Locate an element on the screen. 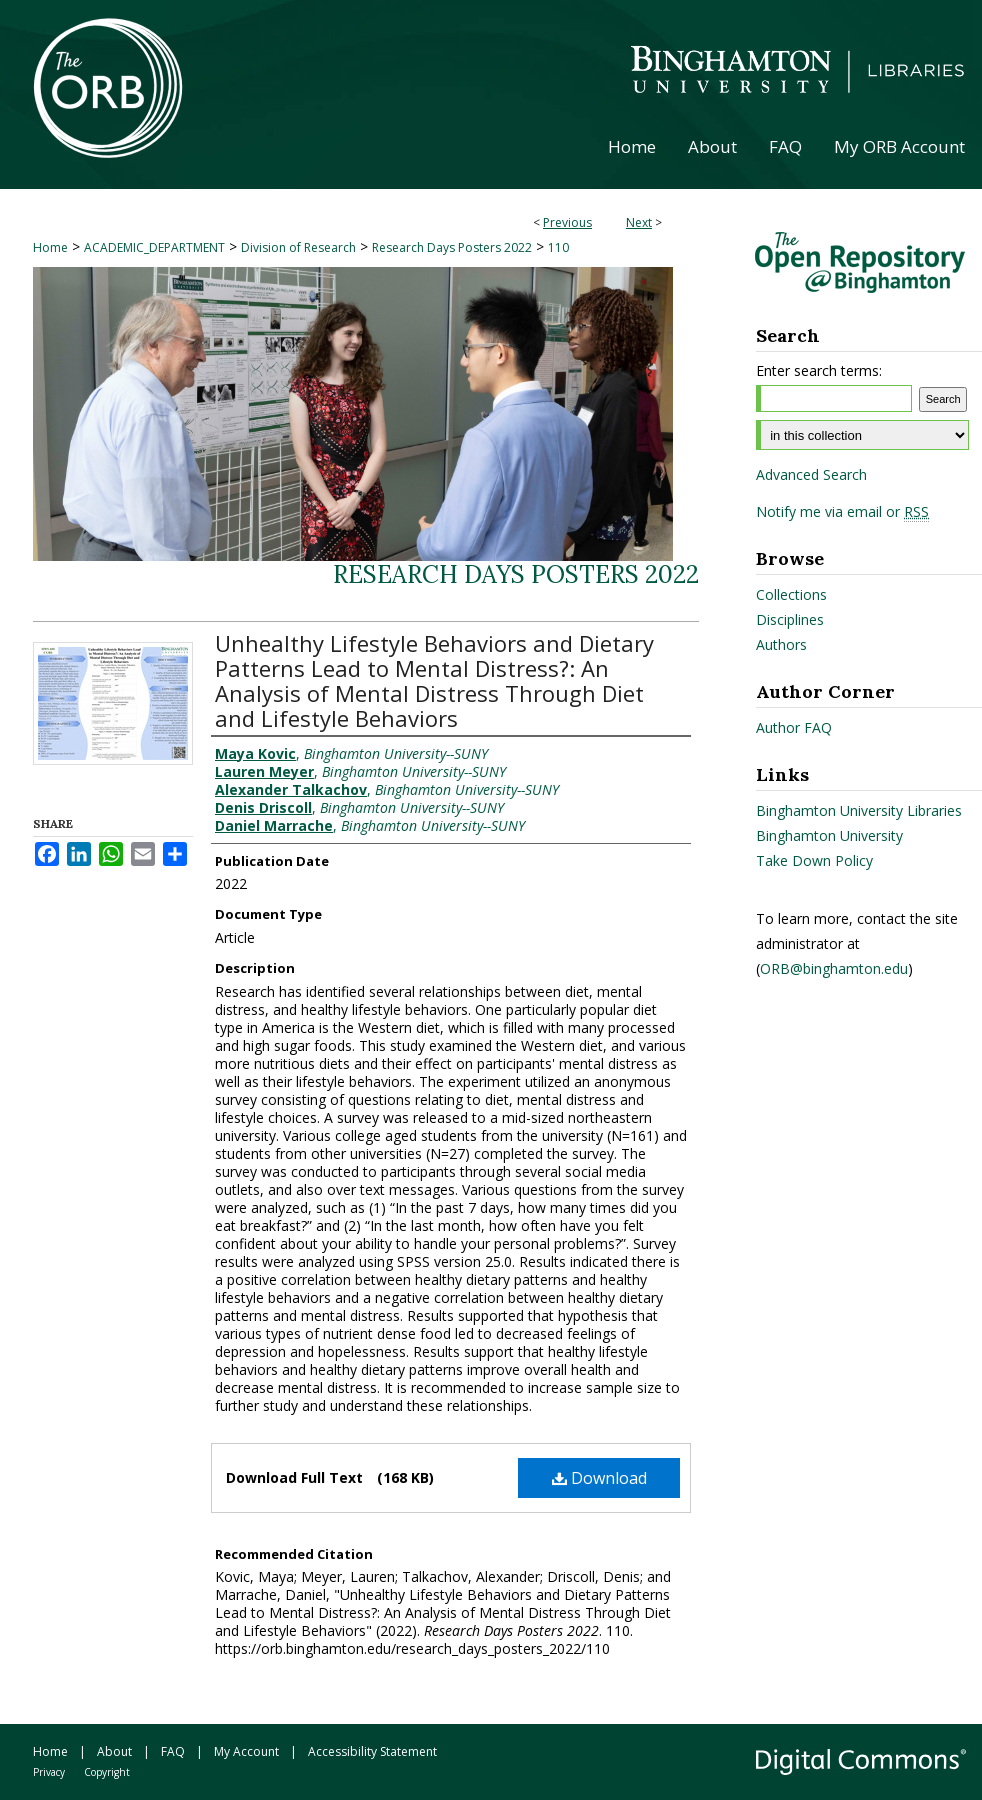 This screenshot has width=982, height=1800. ACADEMIC_DEPARTMENT is located at coordinates (154, 247).